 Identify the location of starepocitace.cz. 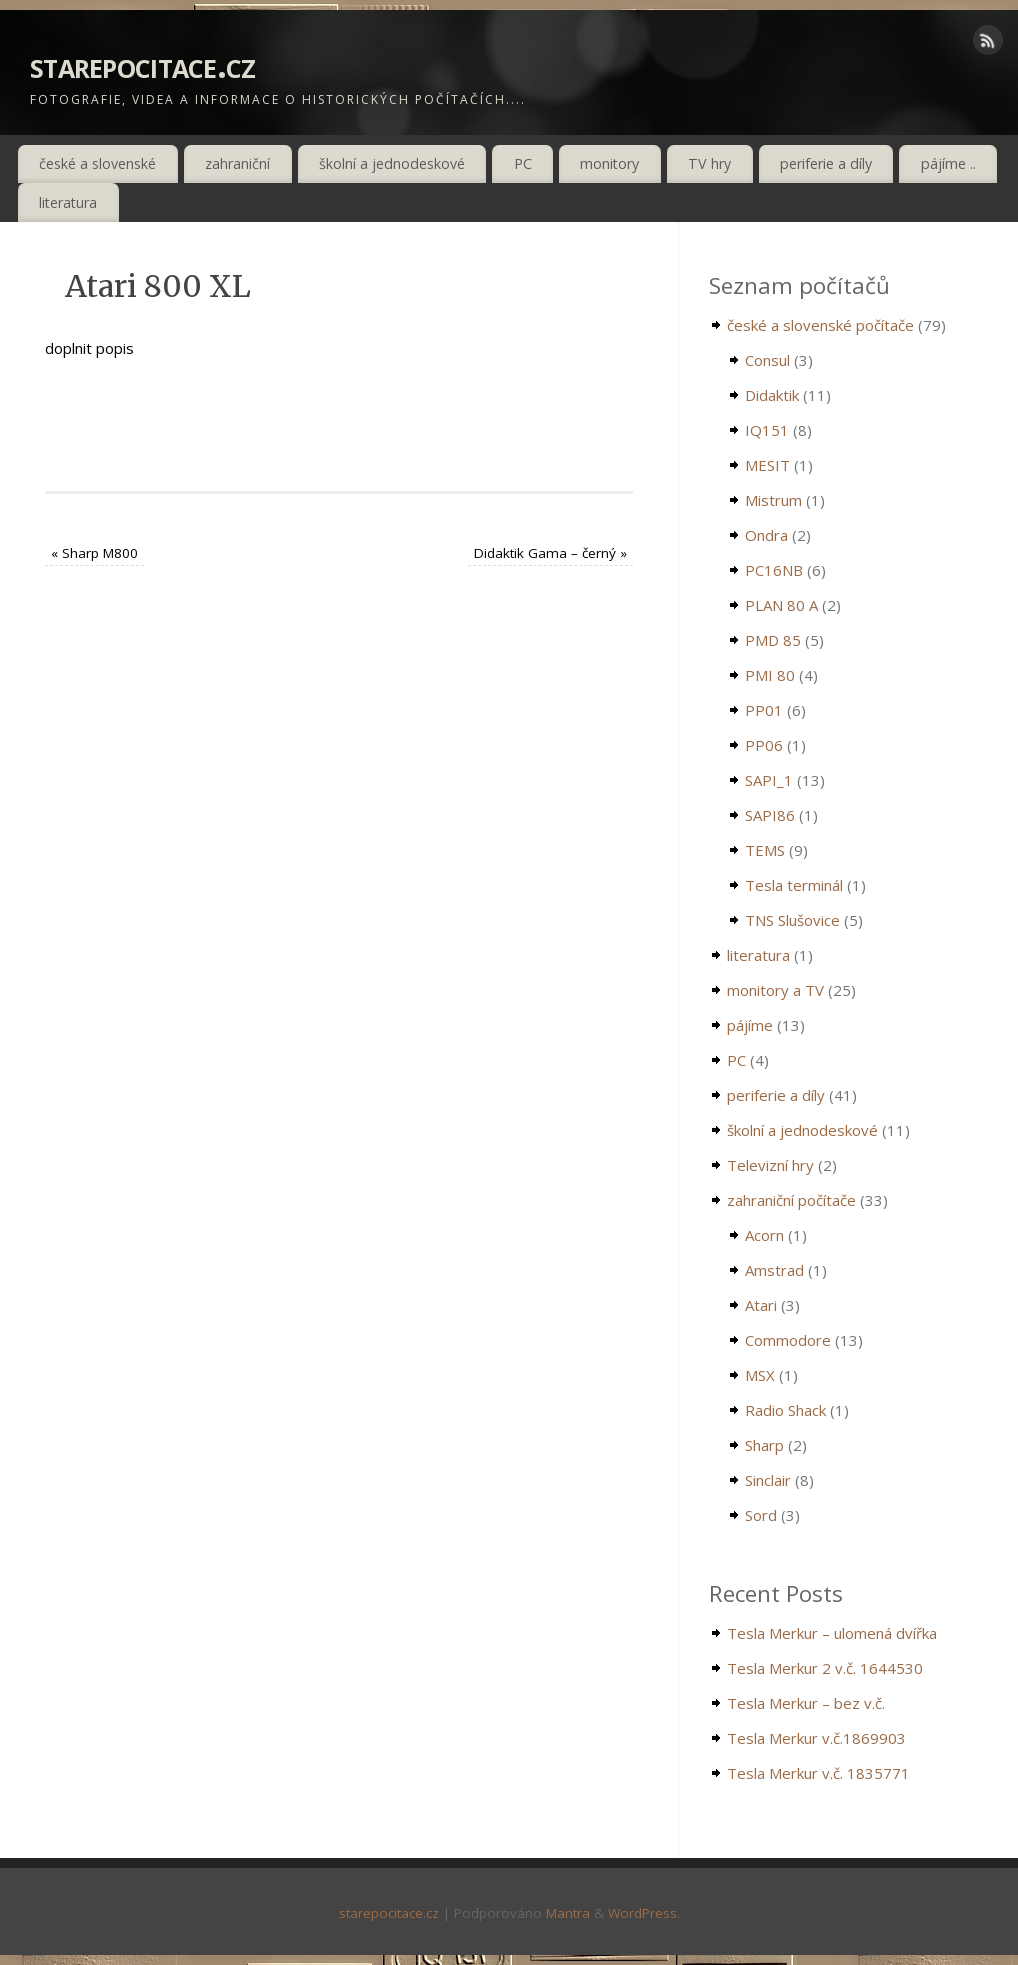
(142, 64).